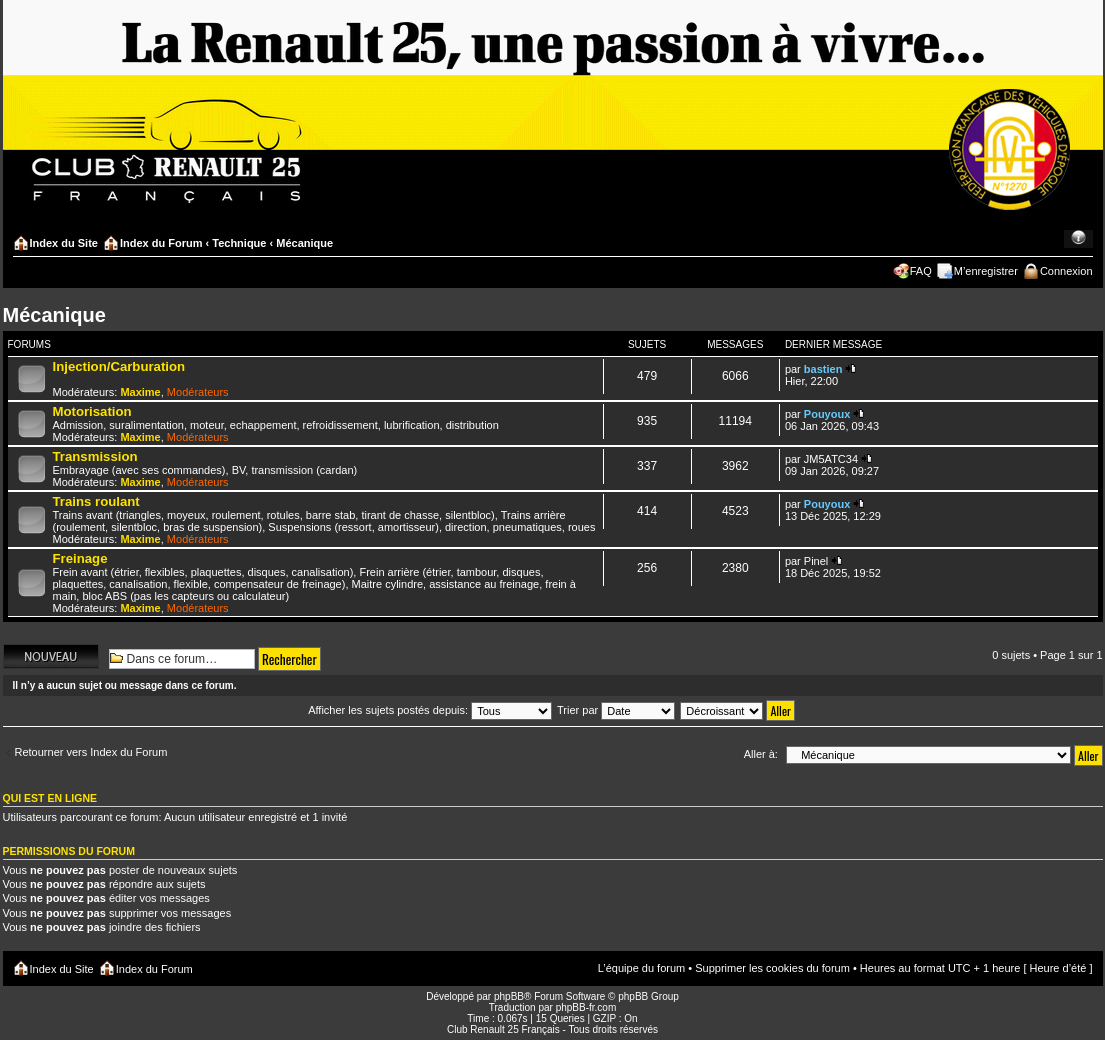  What do you see at coordinates (761, 754) in the screenshot?
I see `Aller à:` at bounding box center [761, 754].